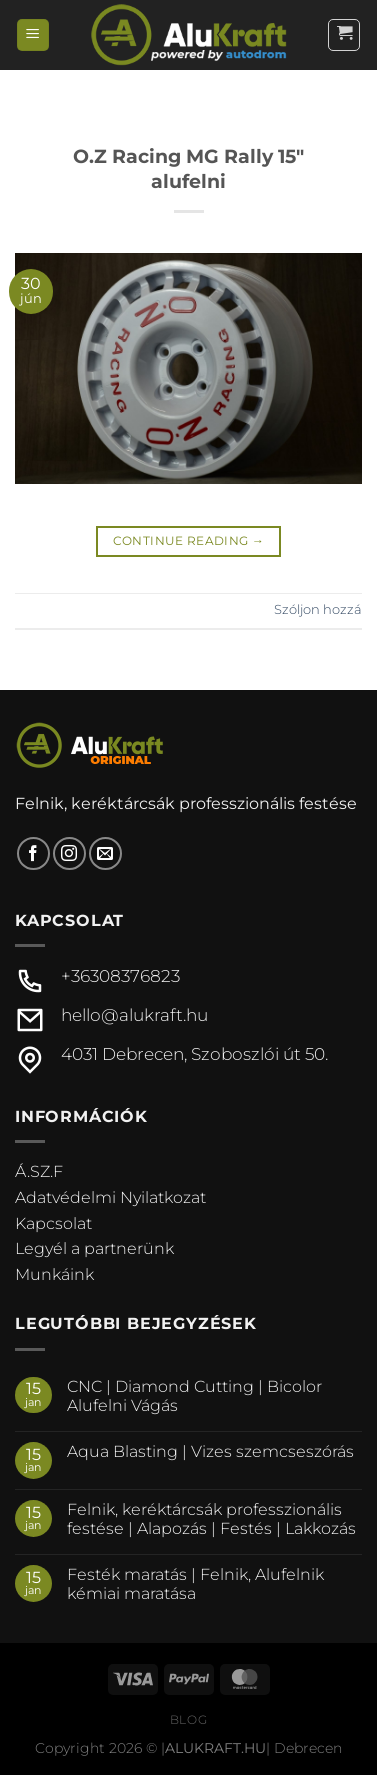 The image size is (377, 1775). Describe the element at coordinates (69, 853) in the screenshot. I see `[Kövessen az Instagrammon]` at that location.